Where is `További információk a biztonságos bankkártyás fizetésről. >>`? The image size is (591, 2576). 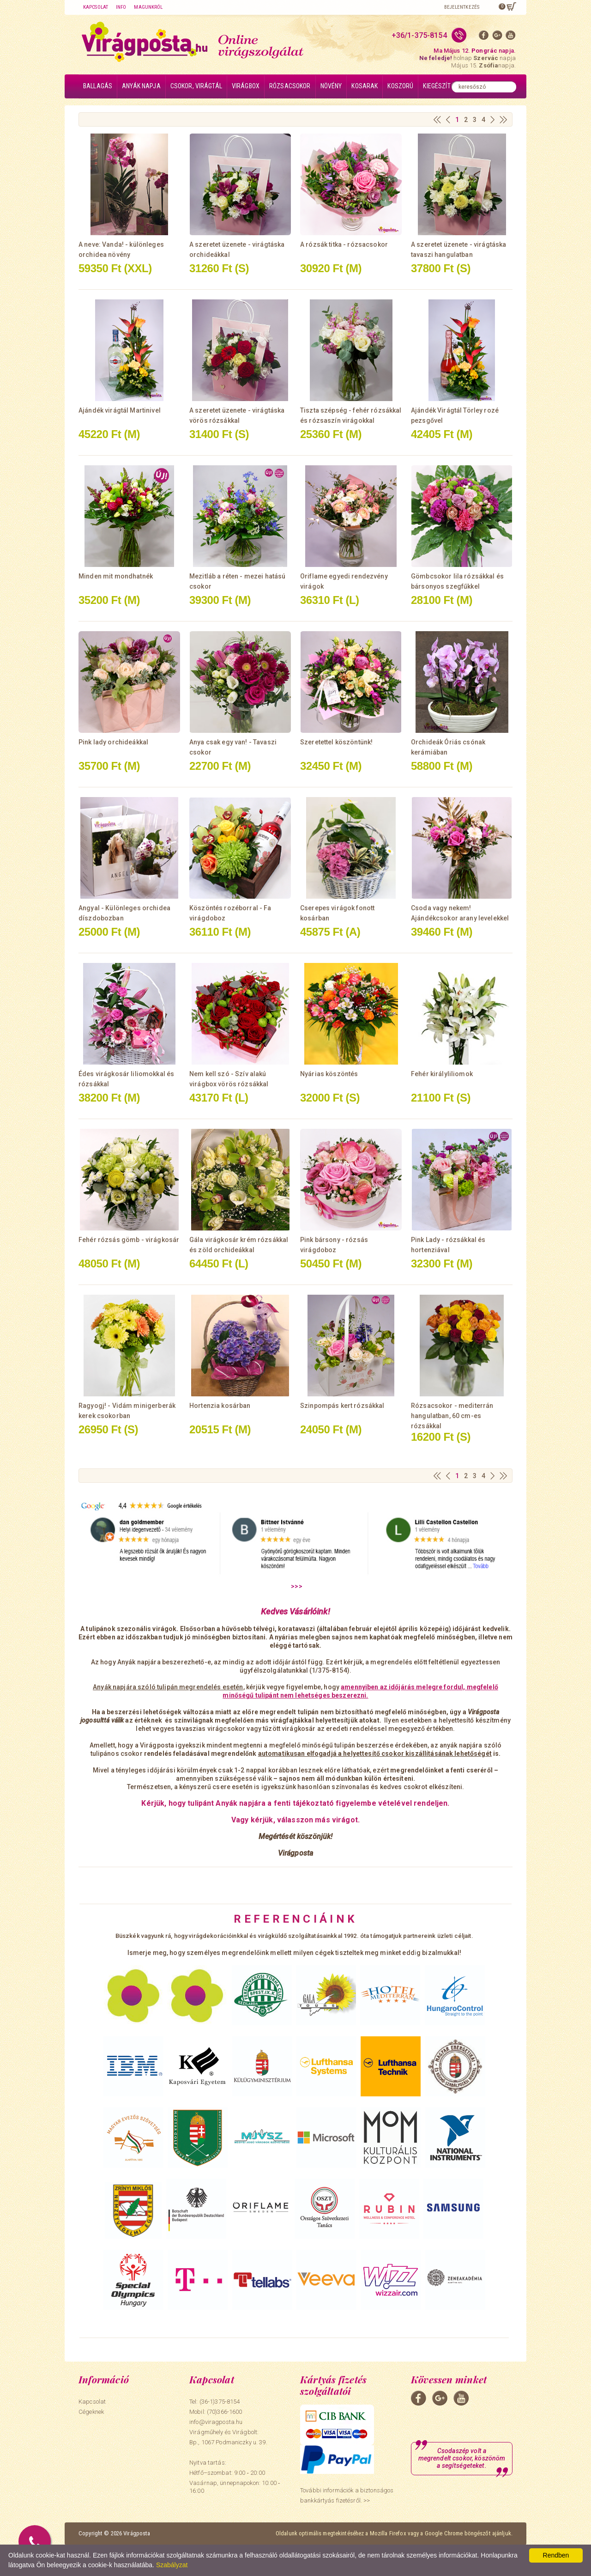
További információk a biztonságos bankkártyás fizetésről. >> is located at coordinates (346, 2495).